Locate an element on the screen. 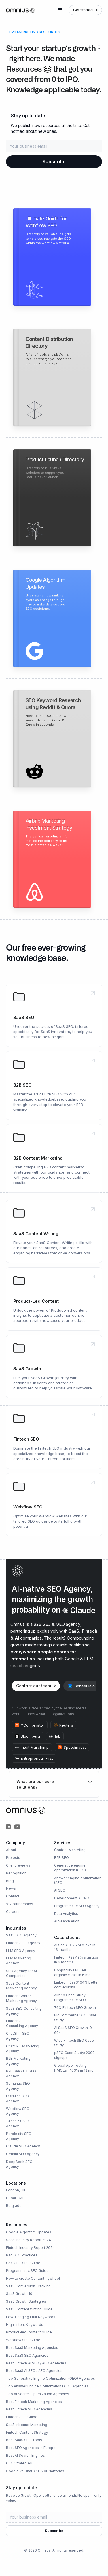 The height and width of the screenshot is (2576, 108). Client reviews is located at coordinates (18, 1865).